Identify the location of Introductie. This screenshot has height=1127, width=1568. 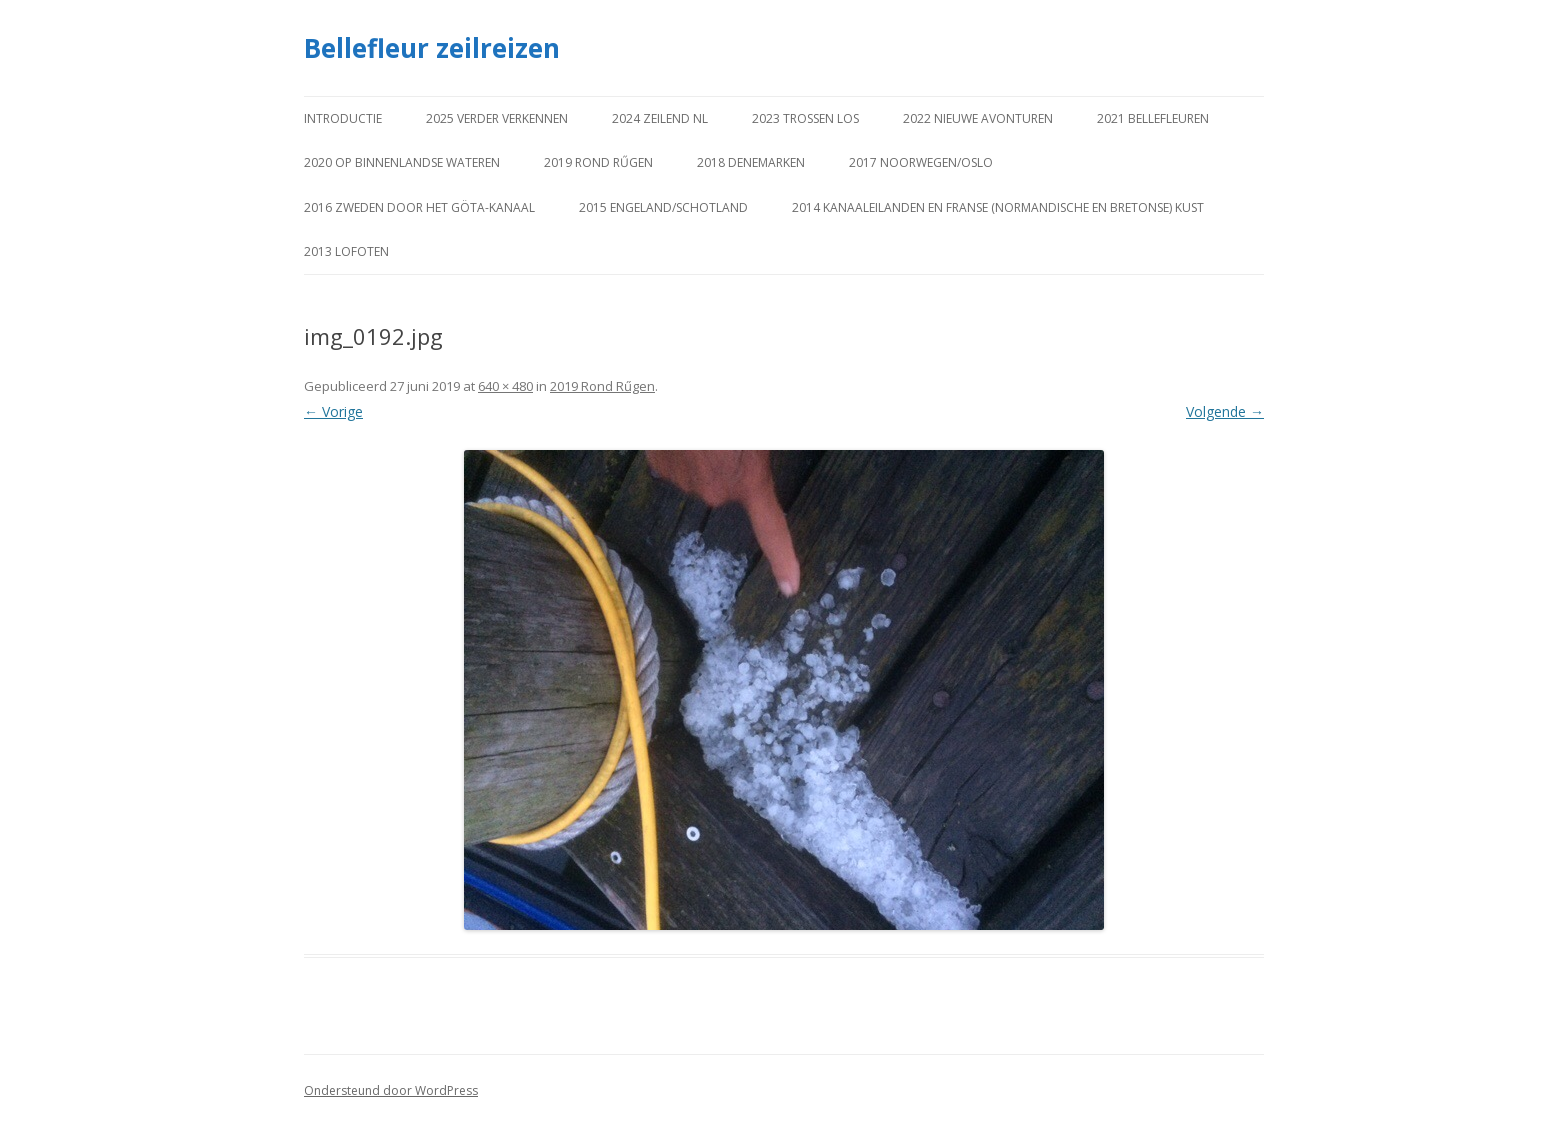
(343, 118).